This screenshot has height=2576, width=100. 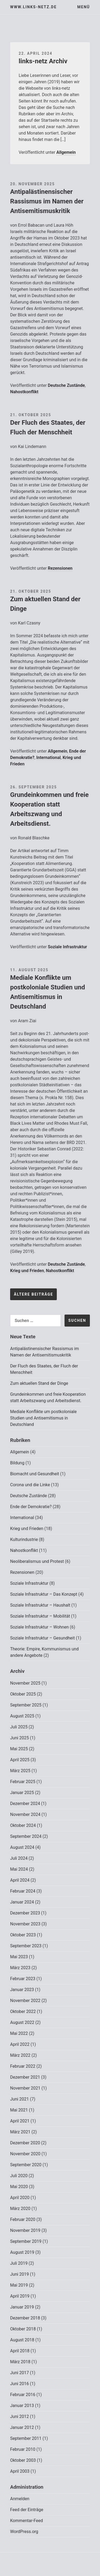 What do you see at coordinates (25, 2142) in the screenshot?
I see `Dezember 2020` at bounding box center [25, 2142].